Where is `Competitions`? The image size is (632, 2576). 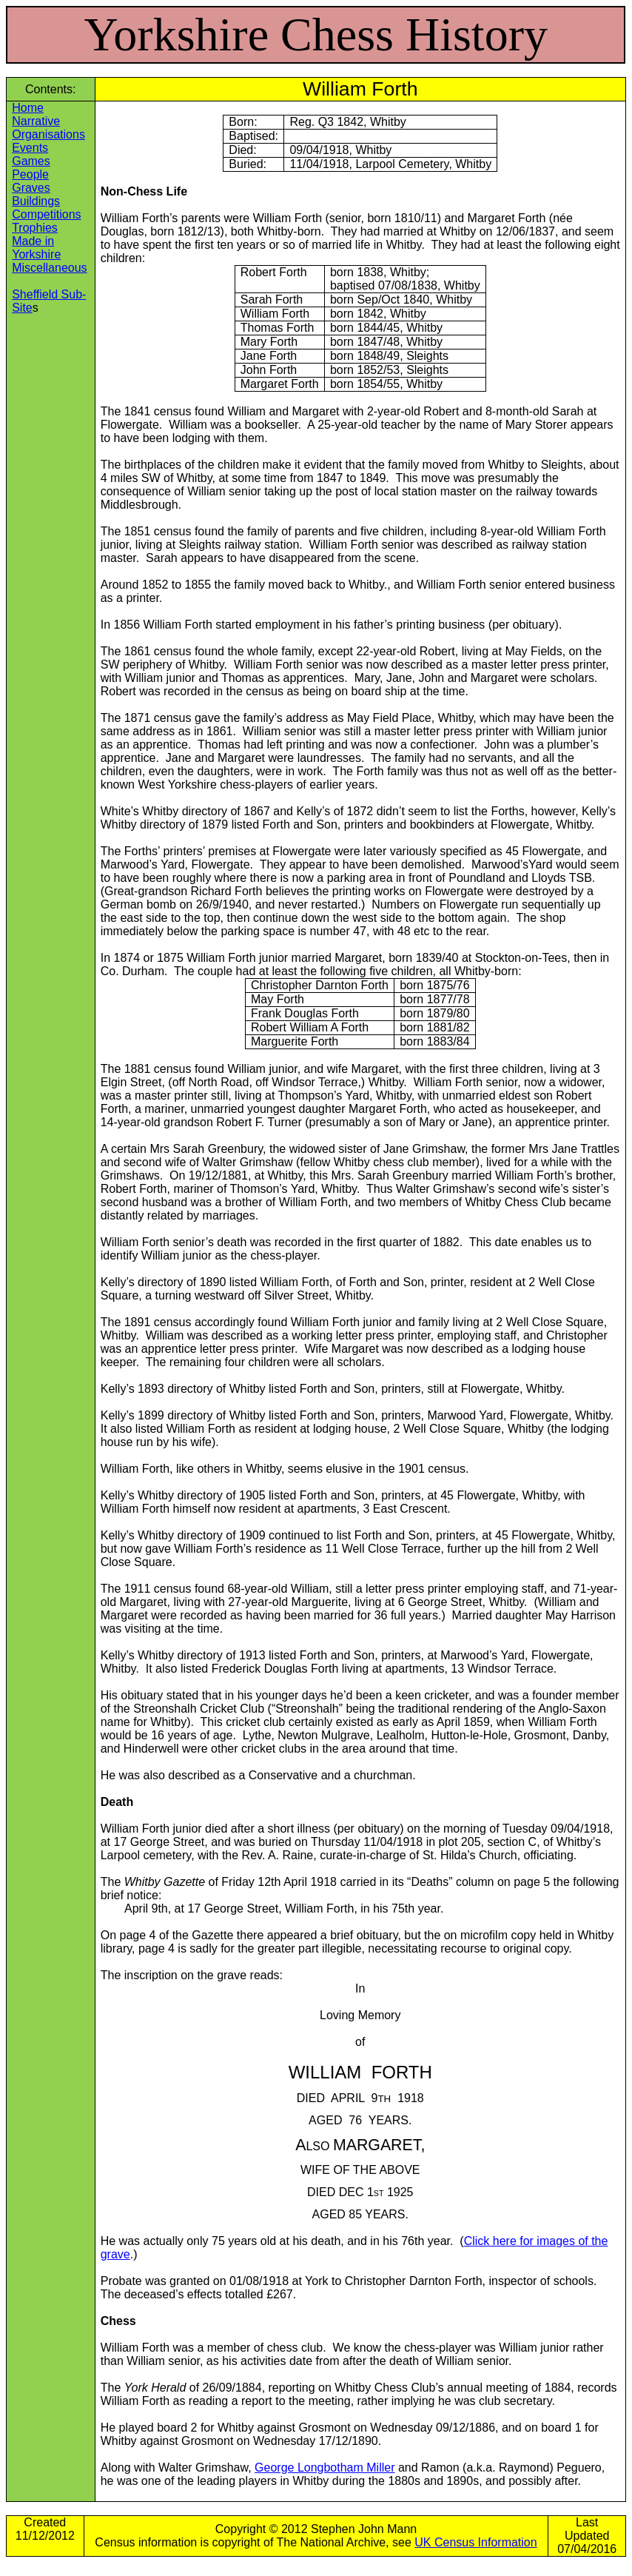
Competitions is located at coordinates (46, 214).